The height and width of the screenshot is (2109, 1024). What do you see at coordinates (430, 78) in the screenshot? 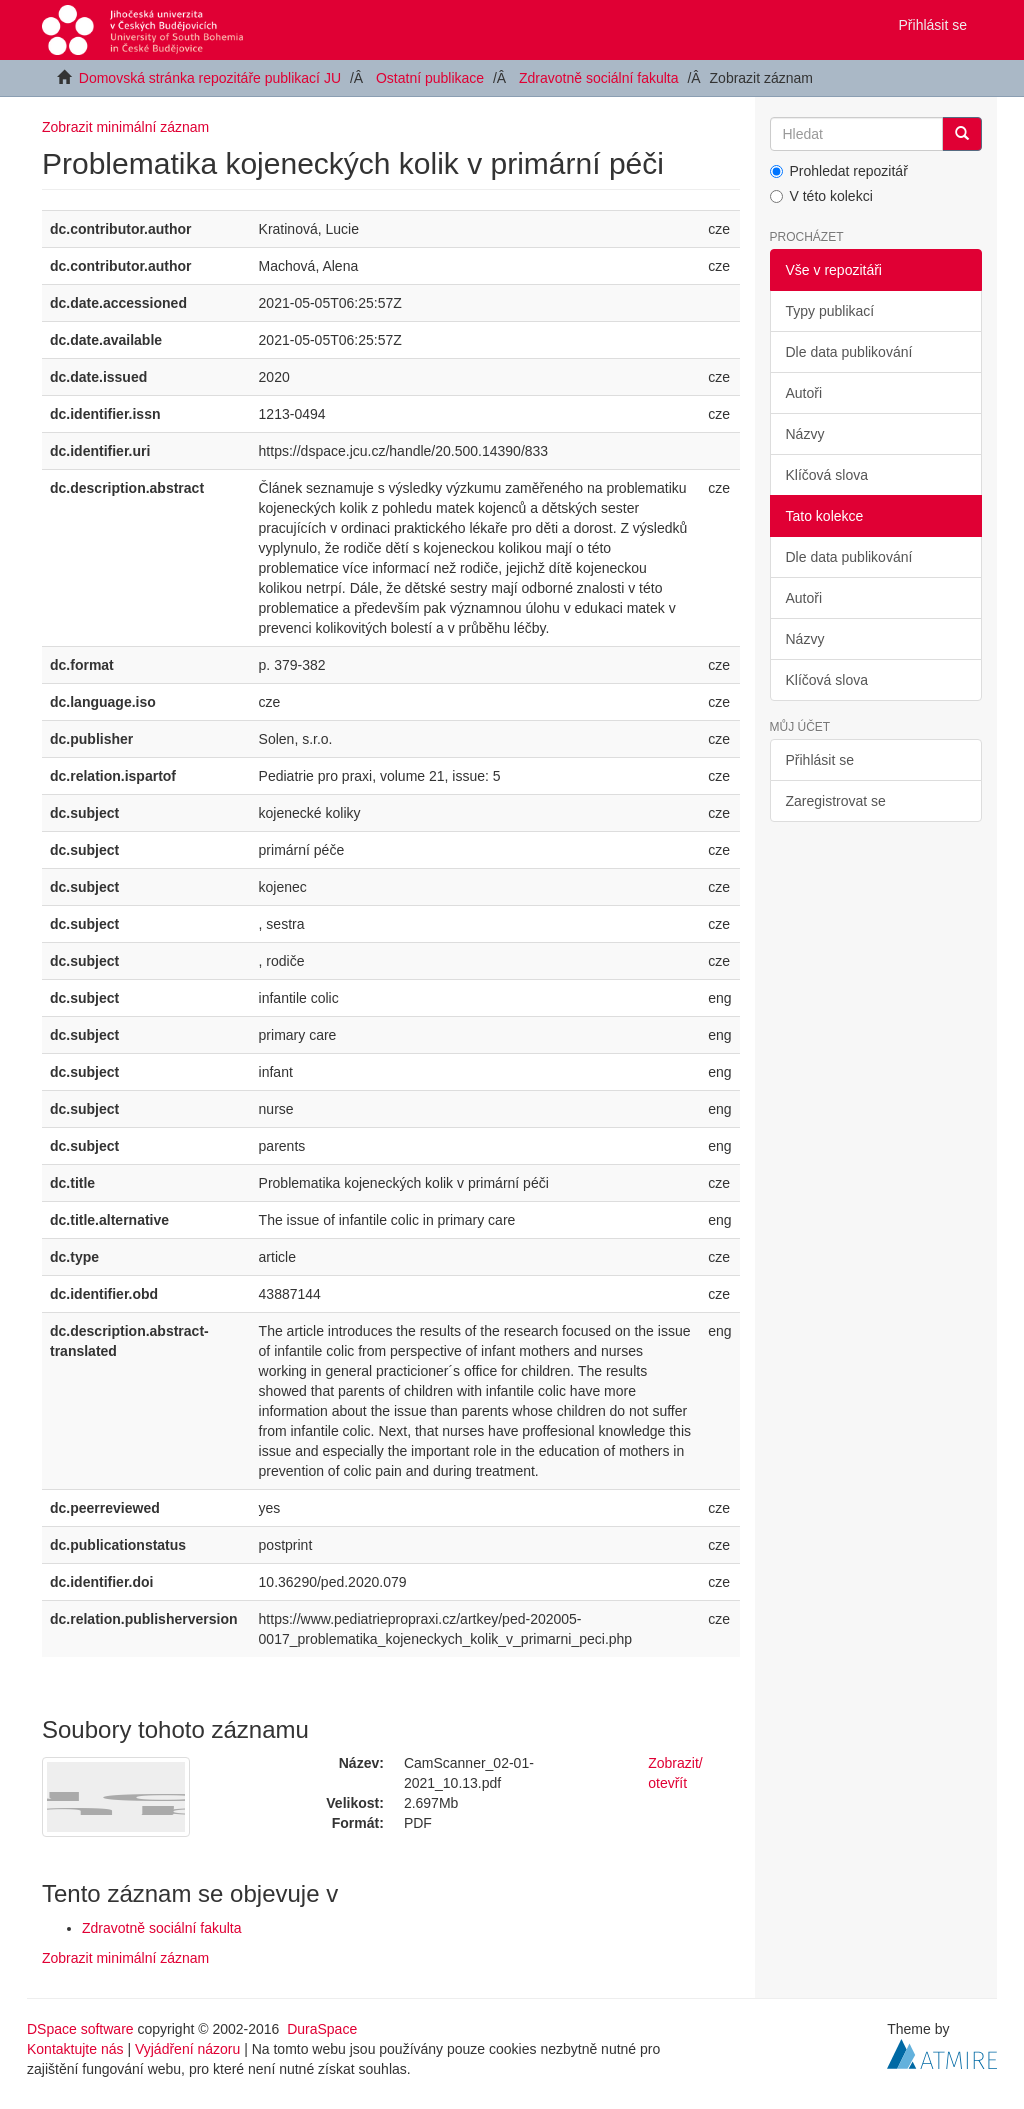
I see `Ostatní publikace` at bounding box center [430, 78].